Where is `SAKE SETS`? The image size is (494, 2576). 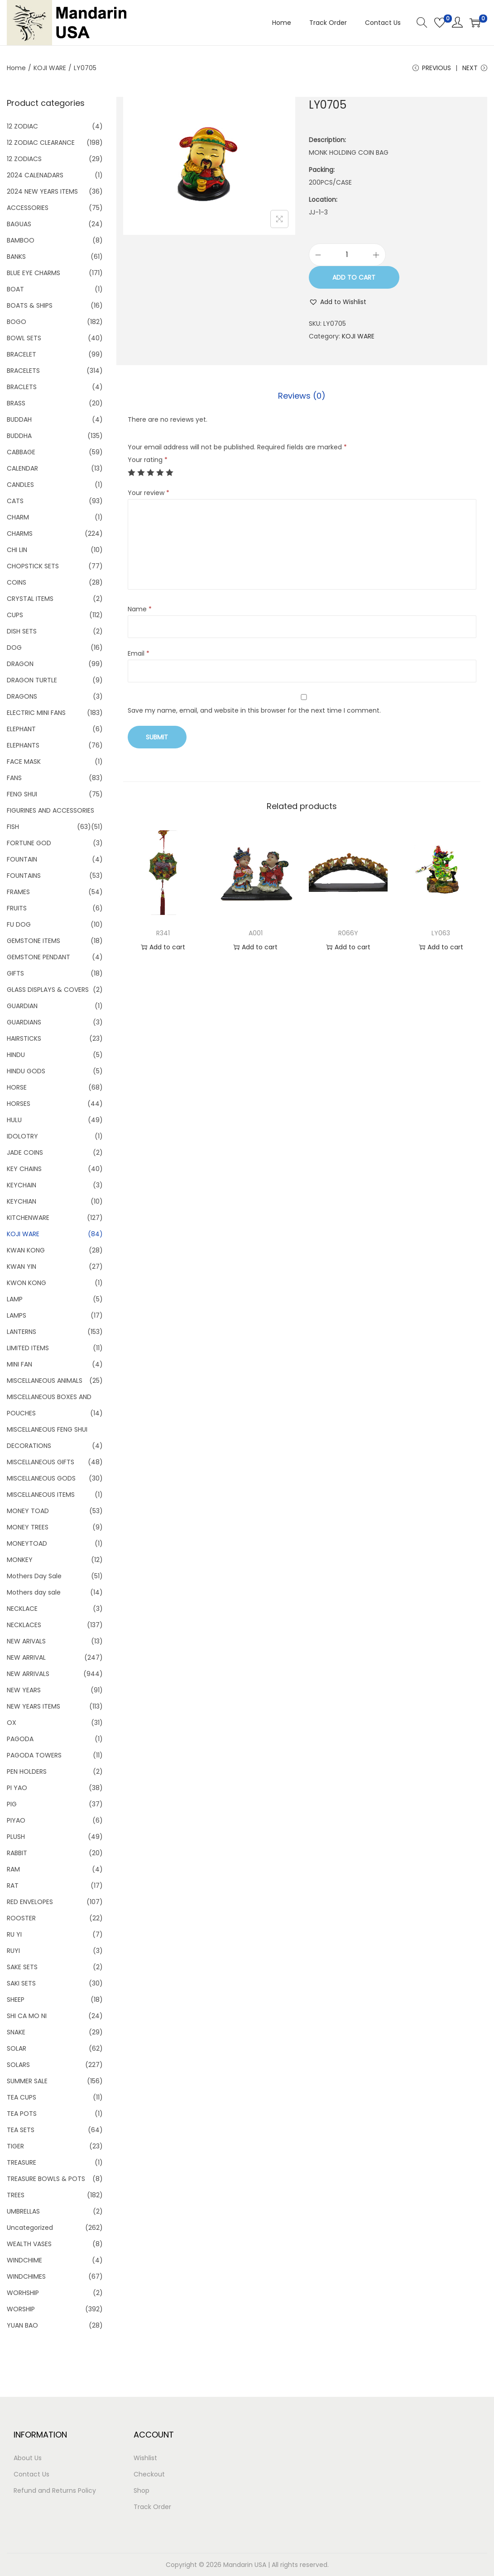 SAKE SETS is located at coordinates (22, 1966).